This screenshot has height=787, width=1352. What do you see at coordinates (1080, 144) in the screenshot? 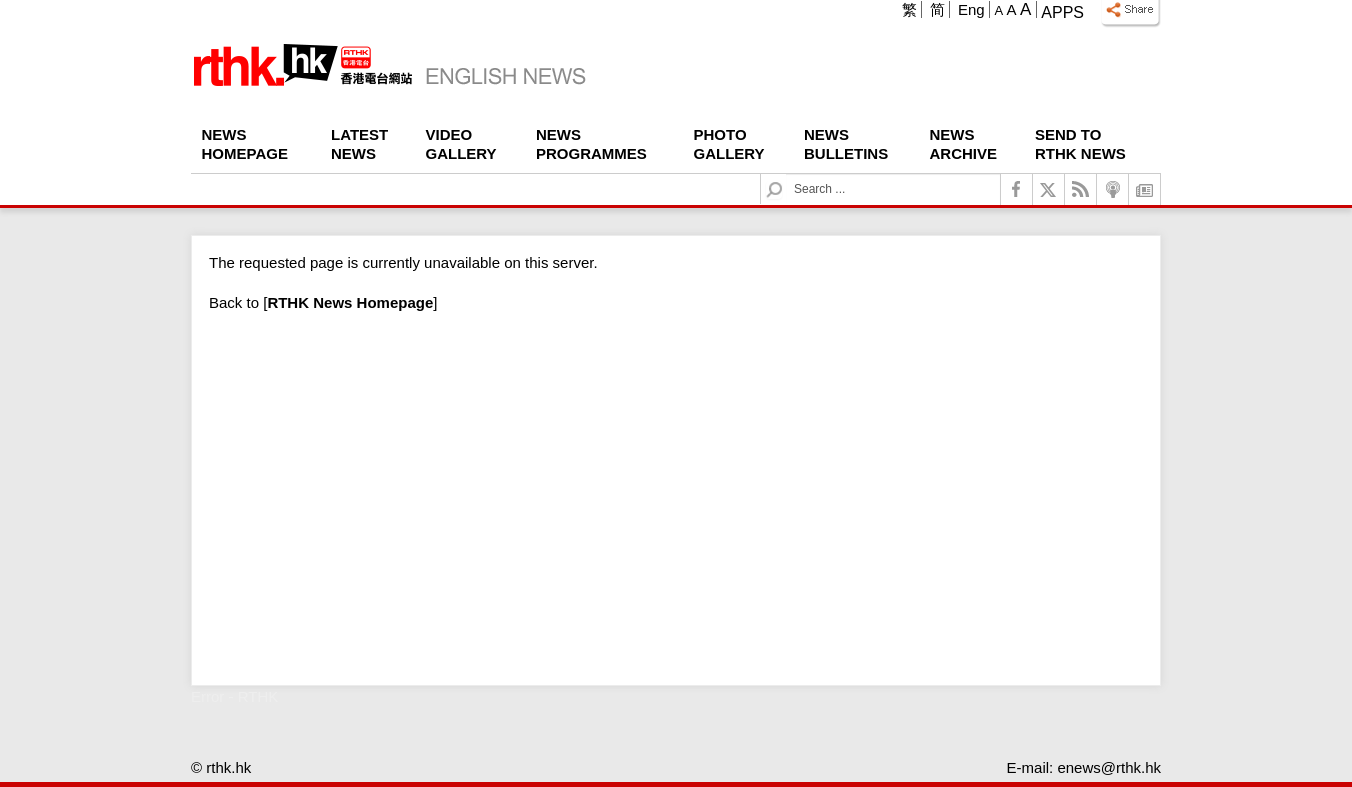
I see `Send To RTHK News` at bounding box center [1080, 144].